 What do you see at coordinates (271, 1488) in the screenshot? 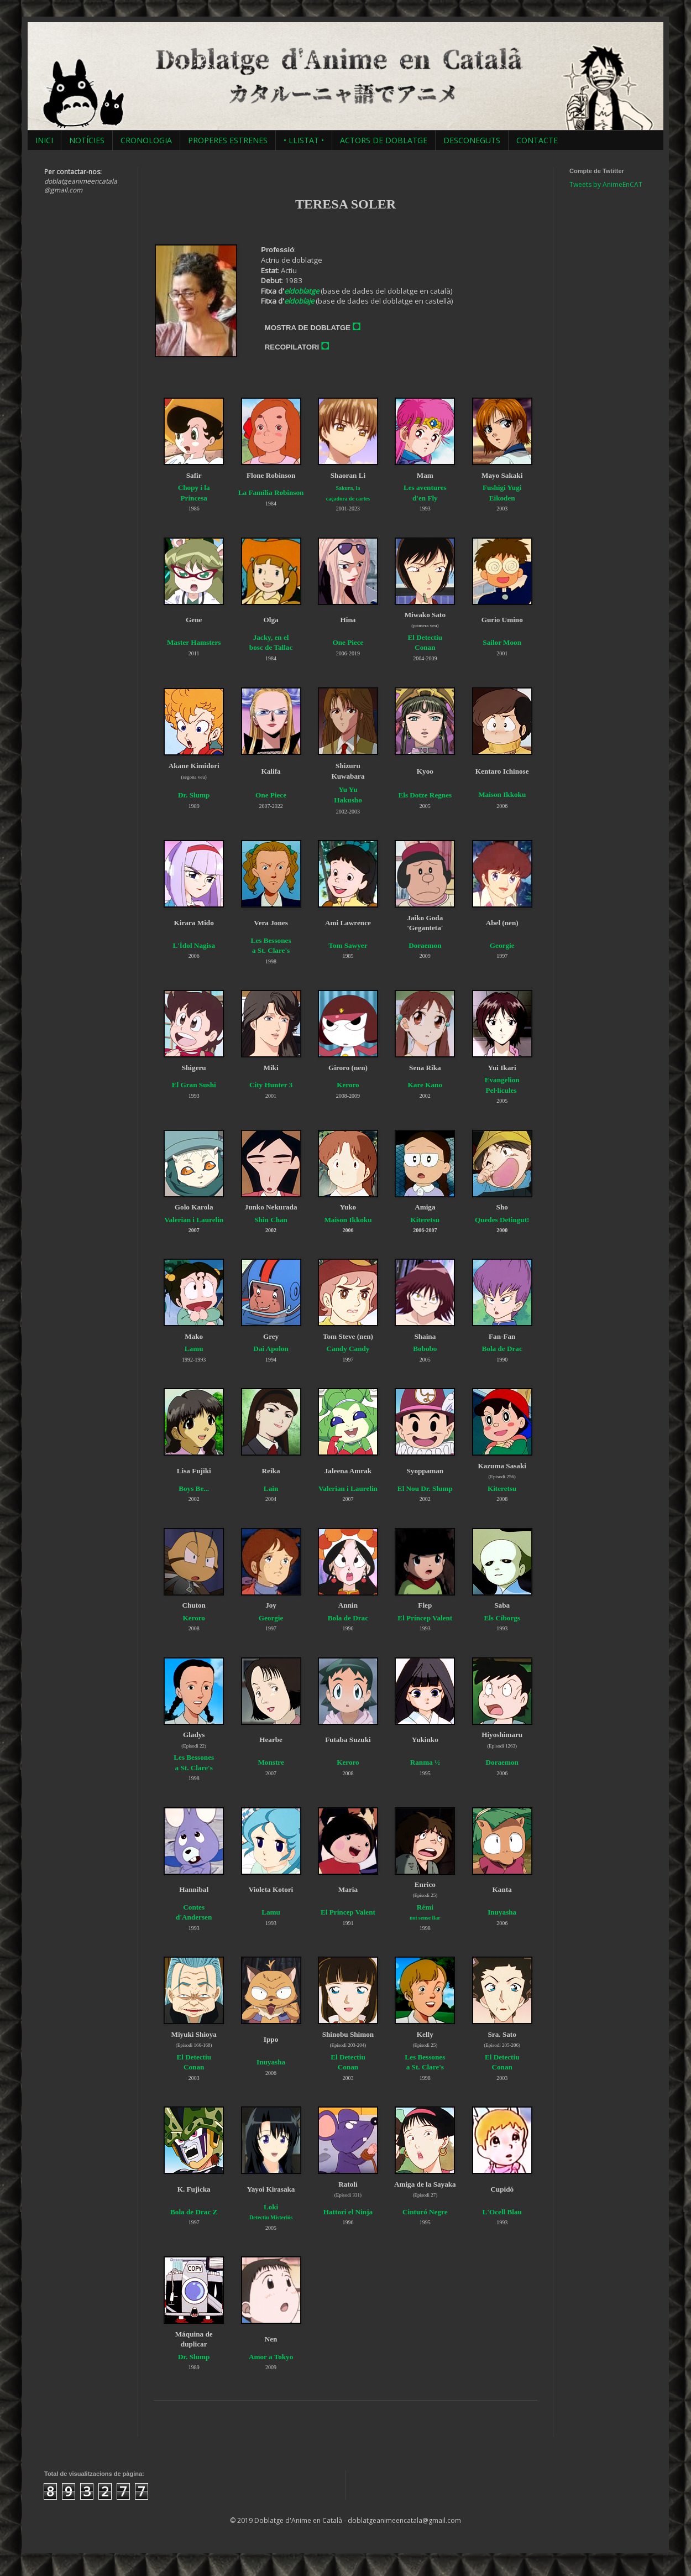
I see `Lain` at bounding box center [271, 1488].